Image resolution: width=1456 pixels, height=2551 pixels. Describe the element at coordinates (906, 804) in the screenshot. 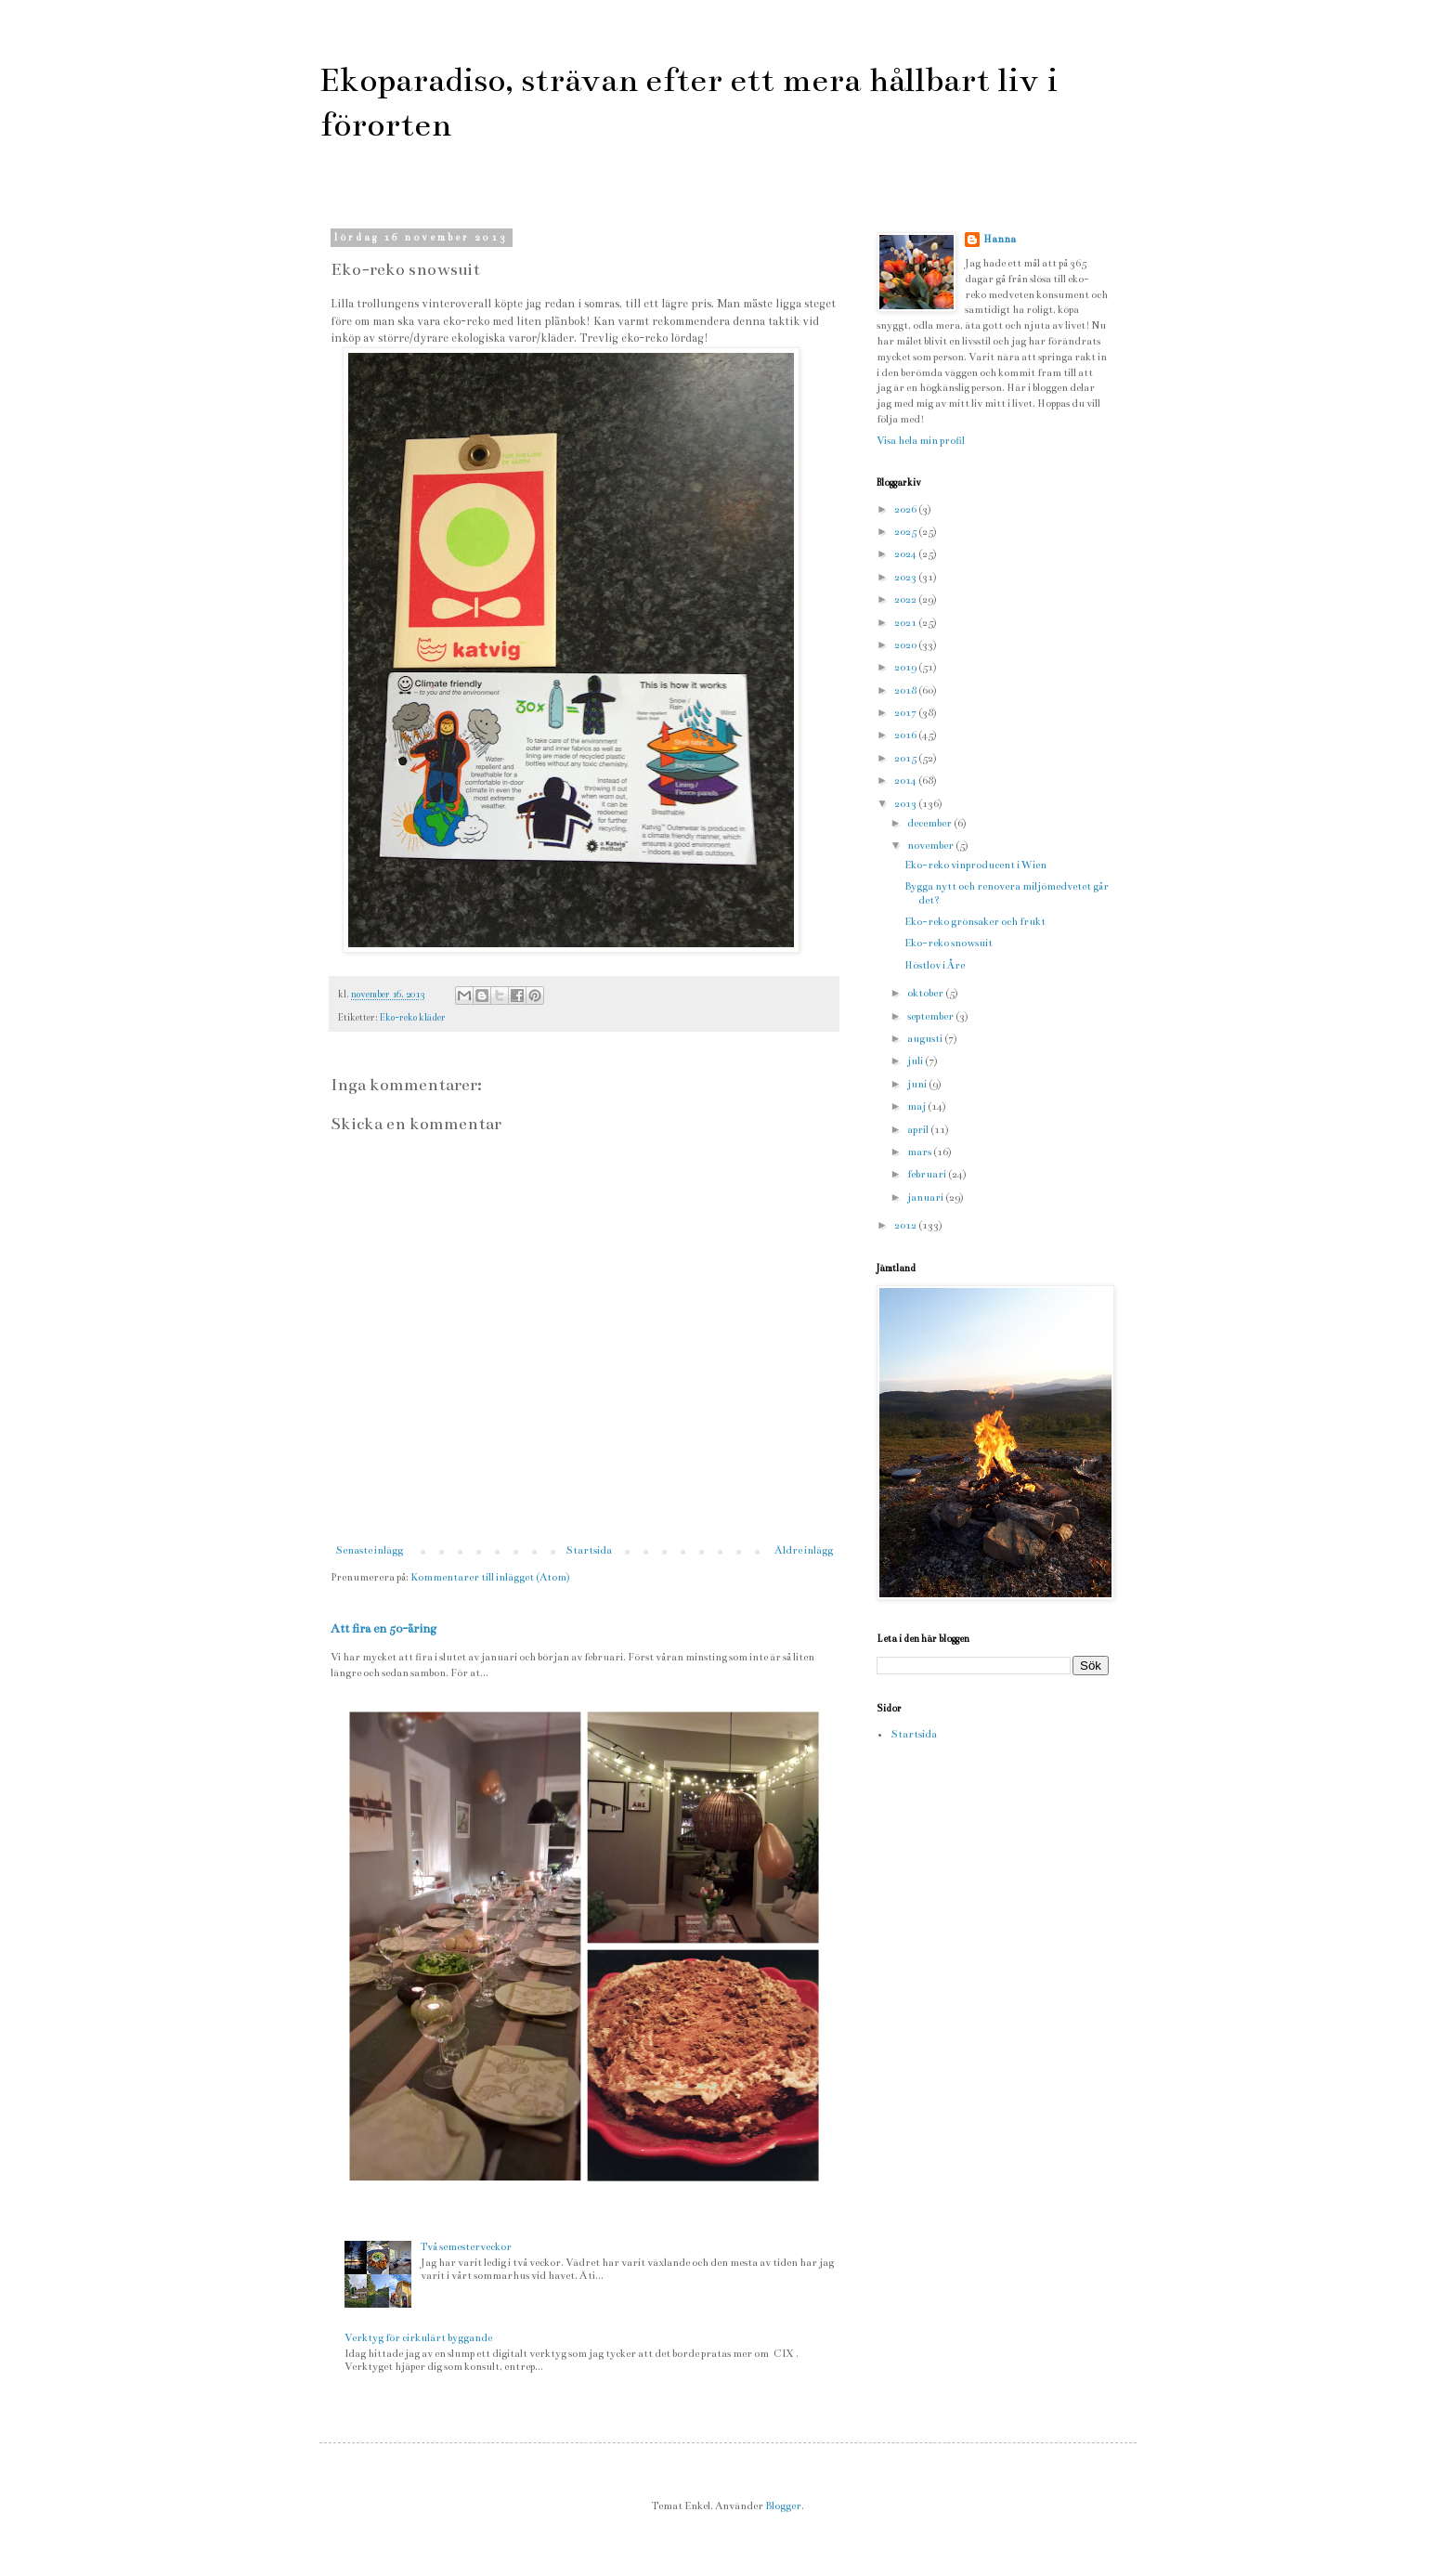

I see `2013` at that location.